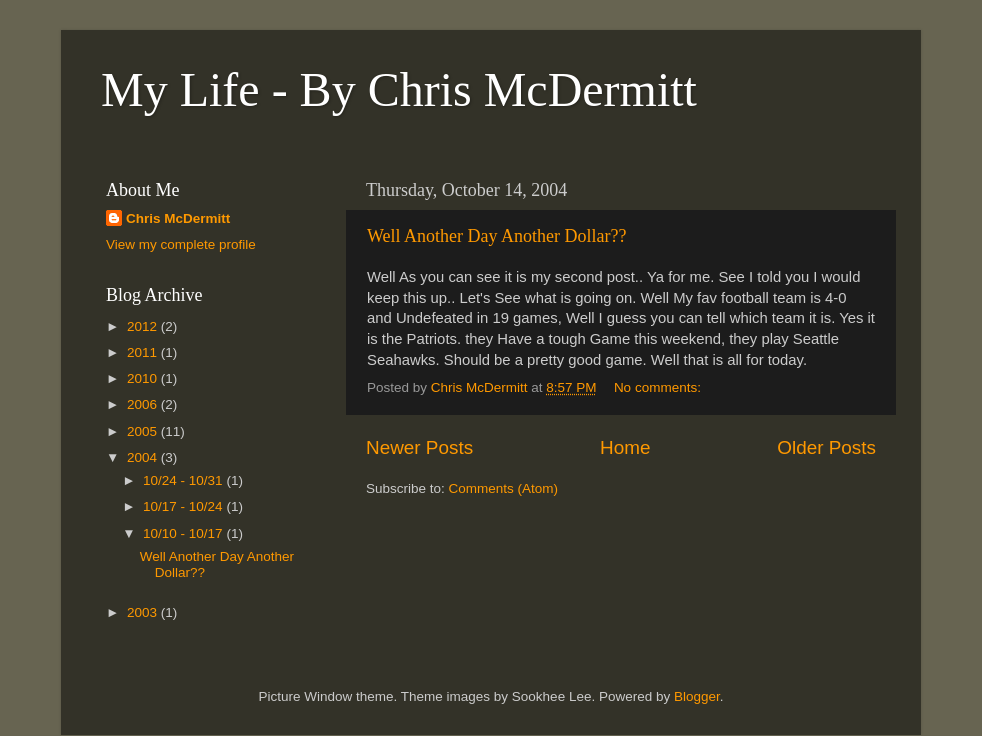  Describe the element at coordinates (184, 480) in the screenshot. I see `10/24 - 10/31` at that location.